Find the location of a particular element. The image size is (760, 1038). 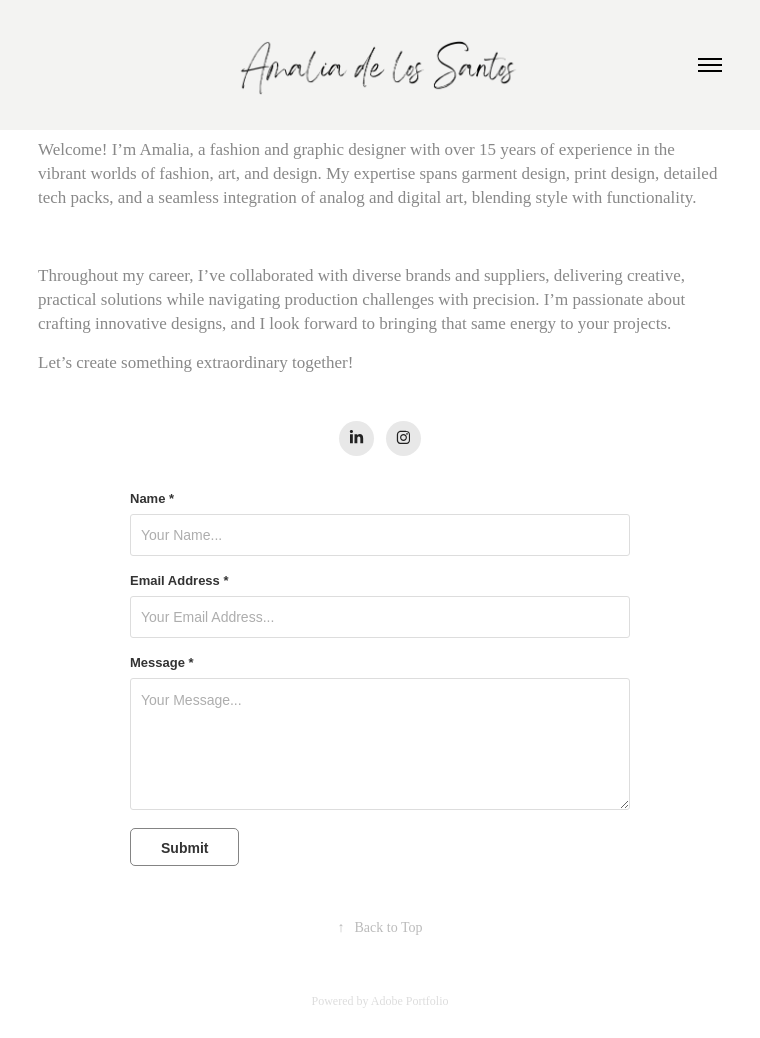

Name * is located at coordinates (152, 499).